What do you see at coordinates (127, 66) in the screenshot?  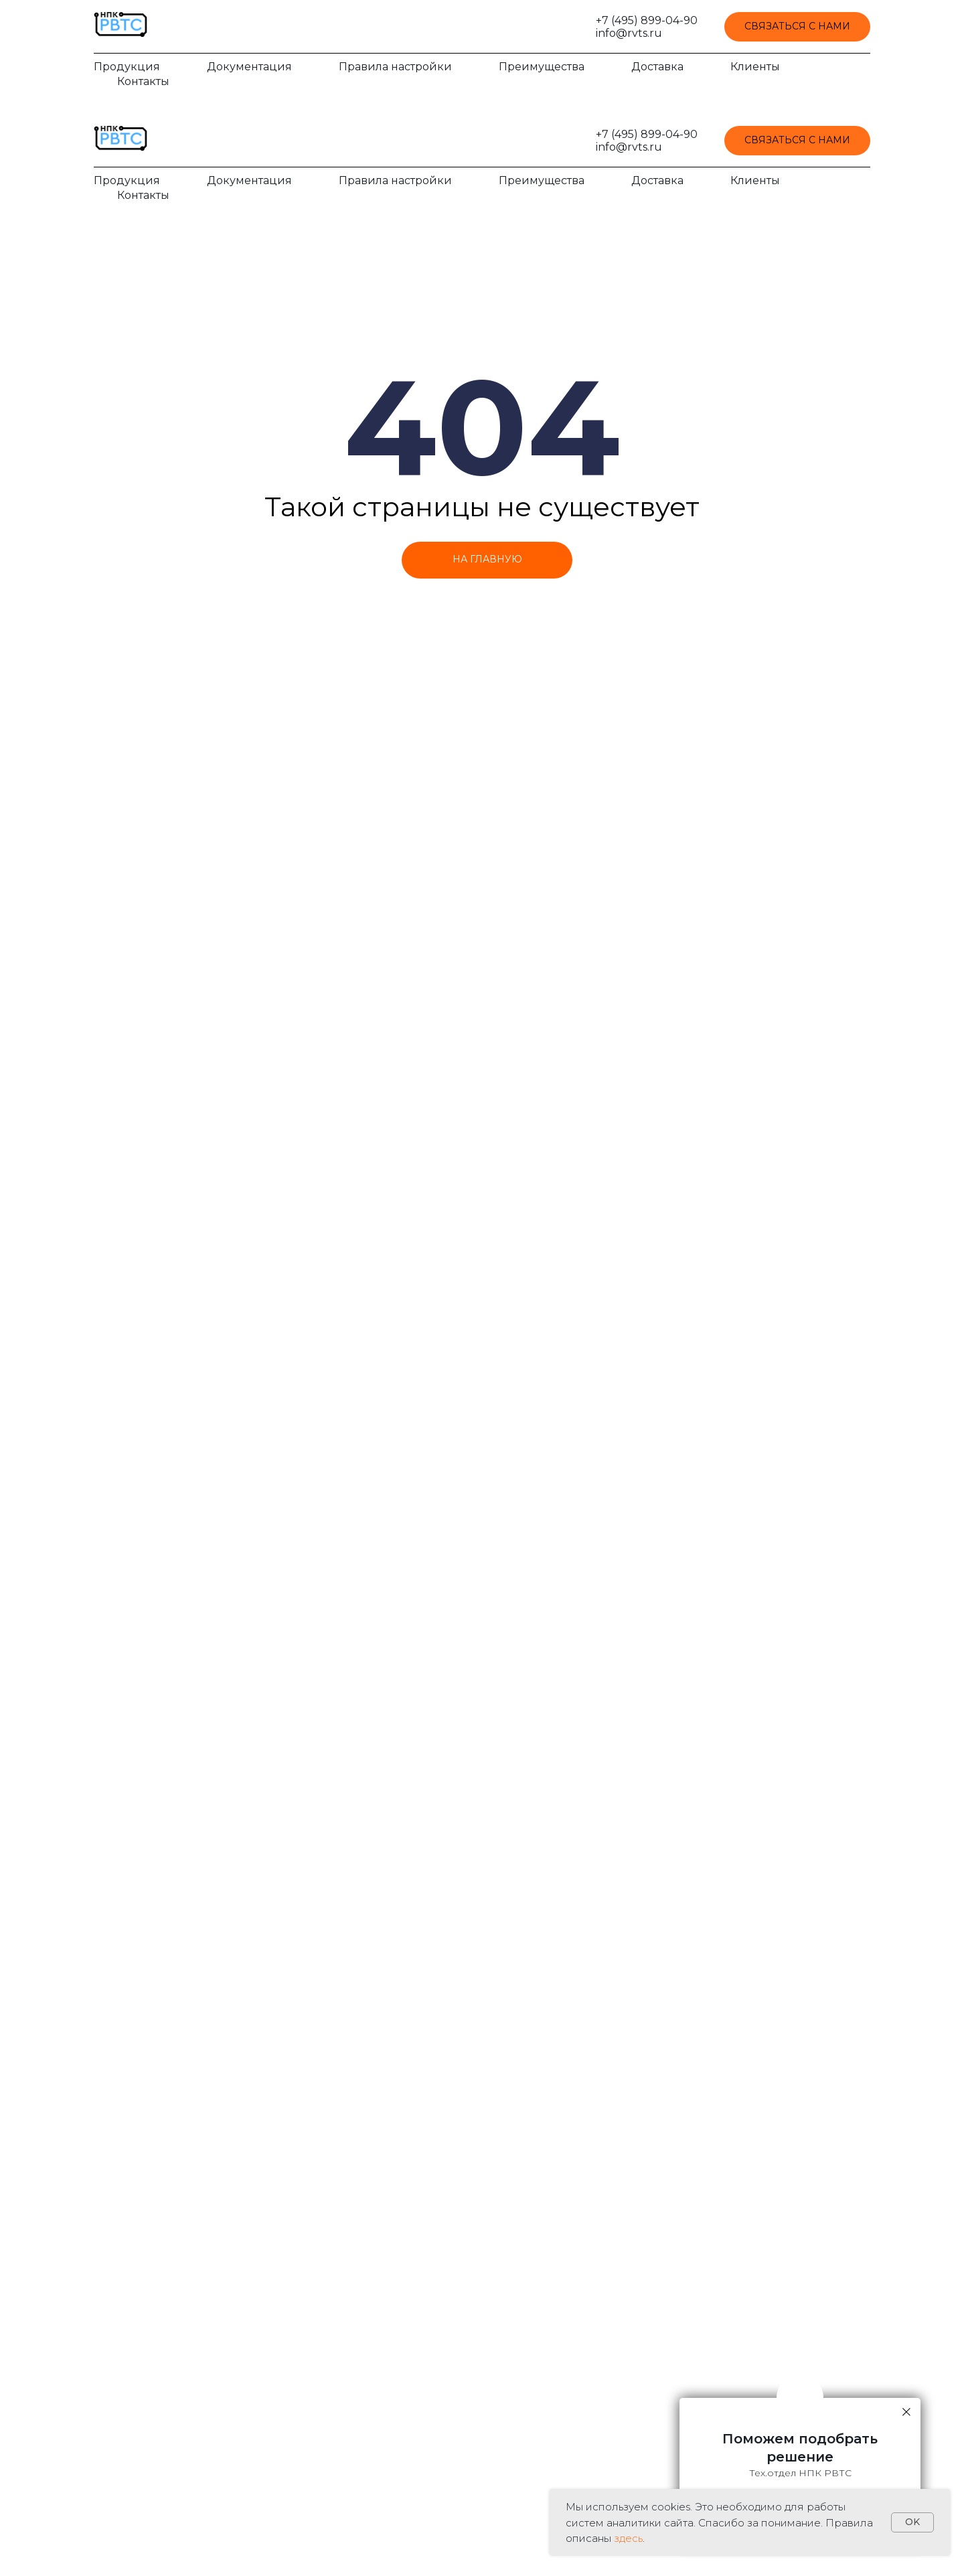 I see `Продукция` at bounding box center [127, 66].